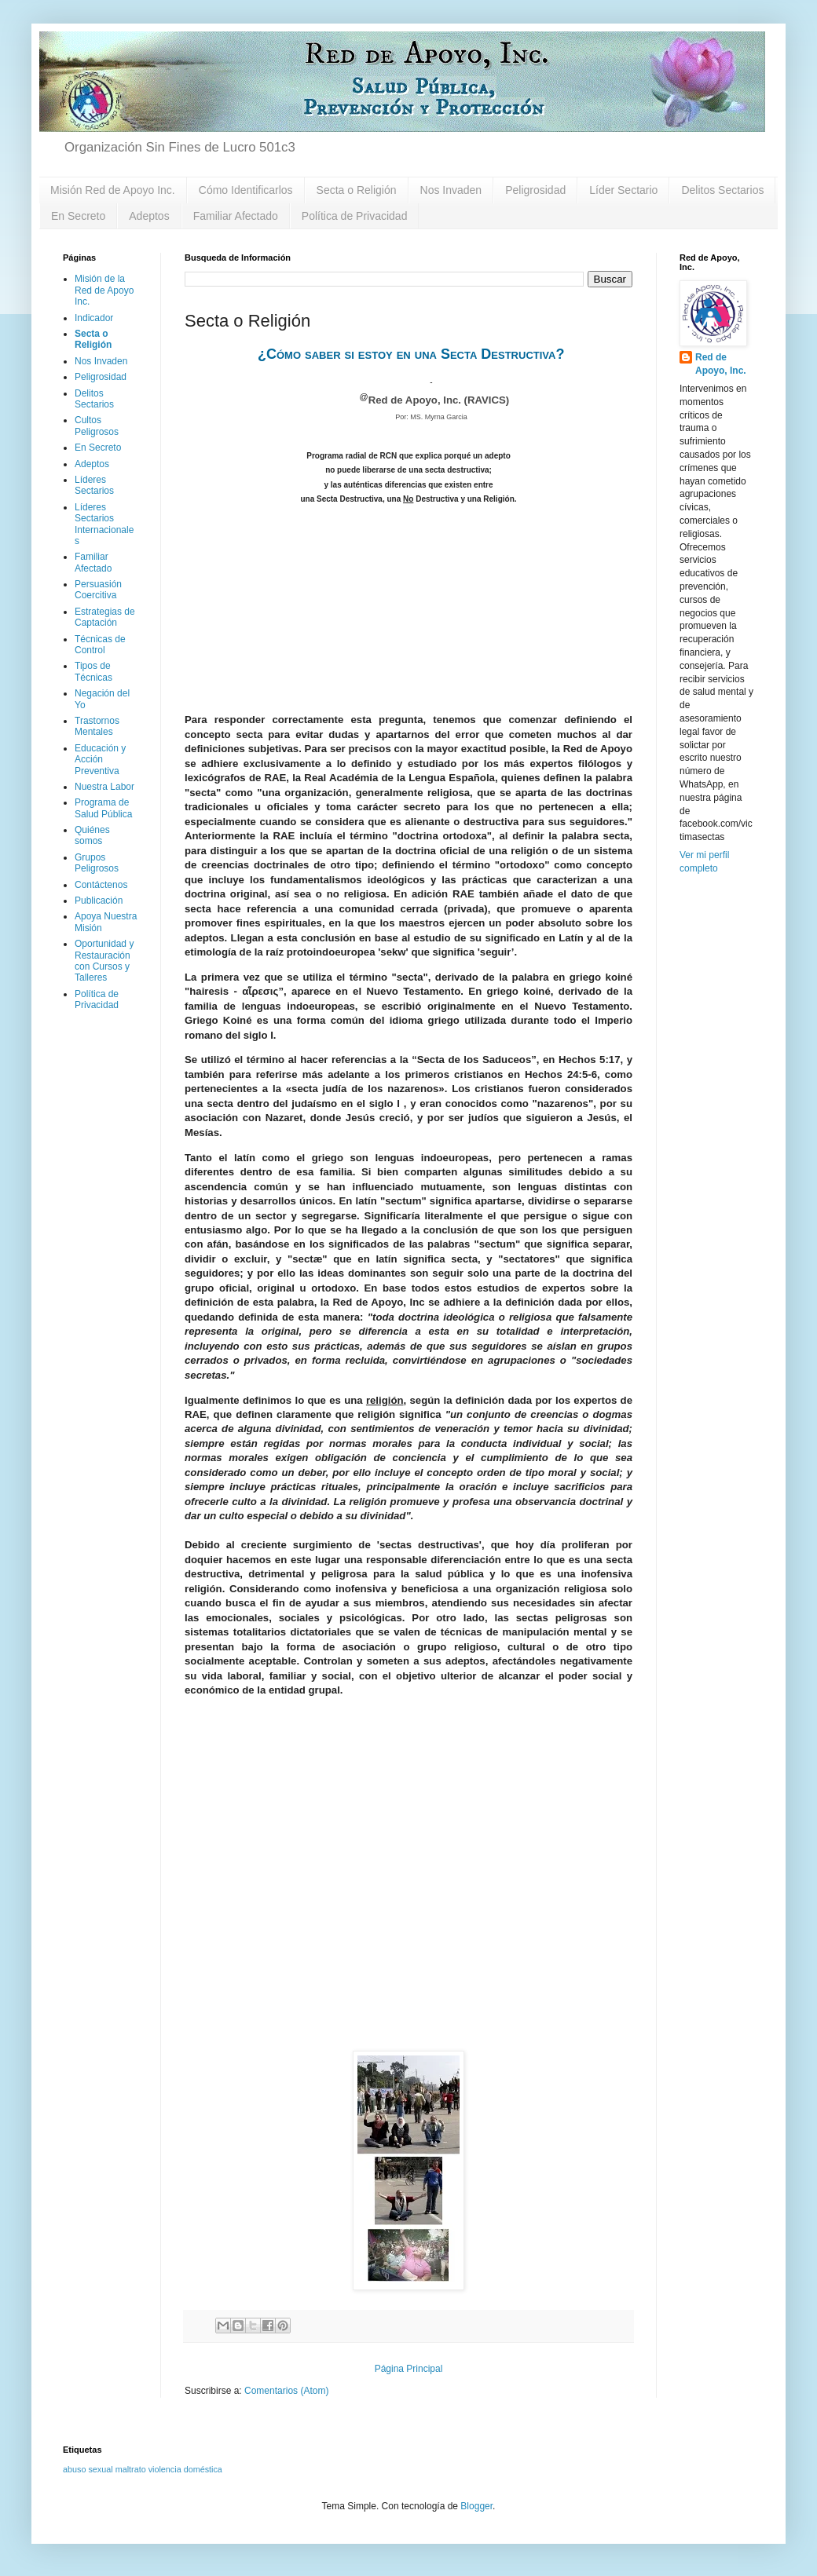 The image size is (817, 2576). What do you see at coordinates (104, 960) in the screenshot?
I see `Oportunidad y Restauración con Cursos y Talleres` at bounding box center [104, 960].